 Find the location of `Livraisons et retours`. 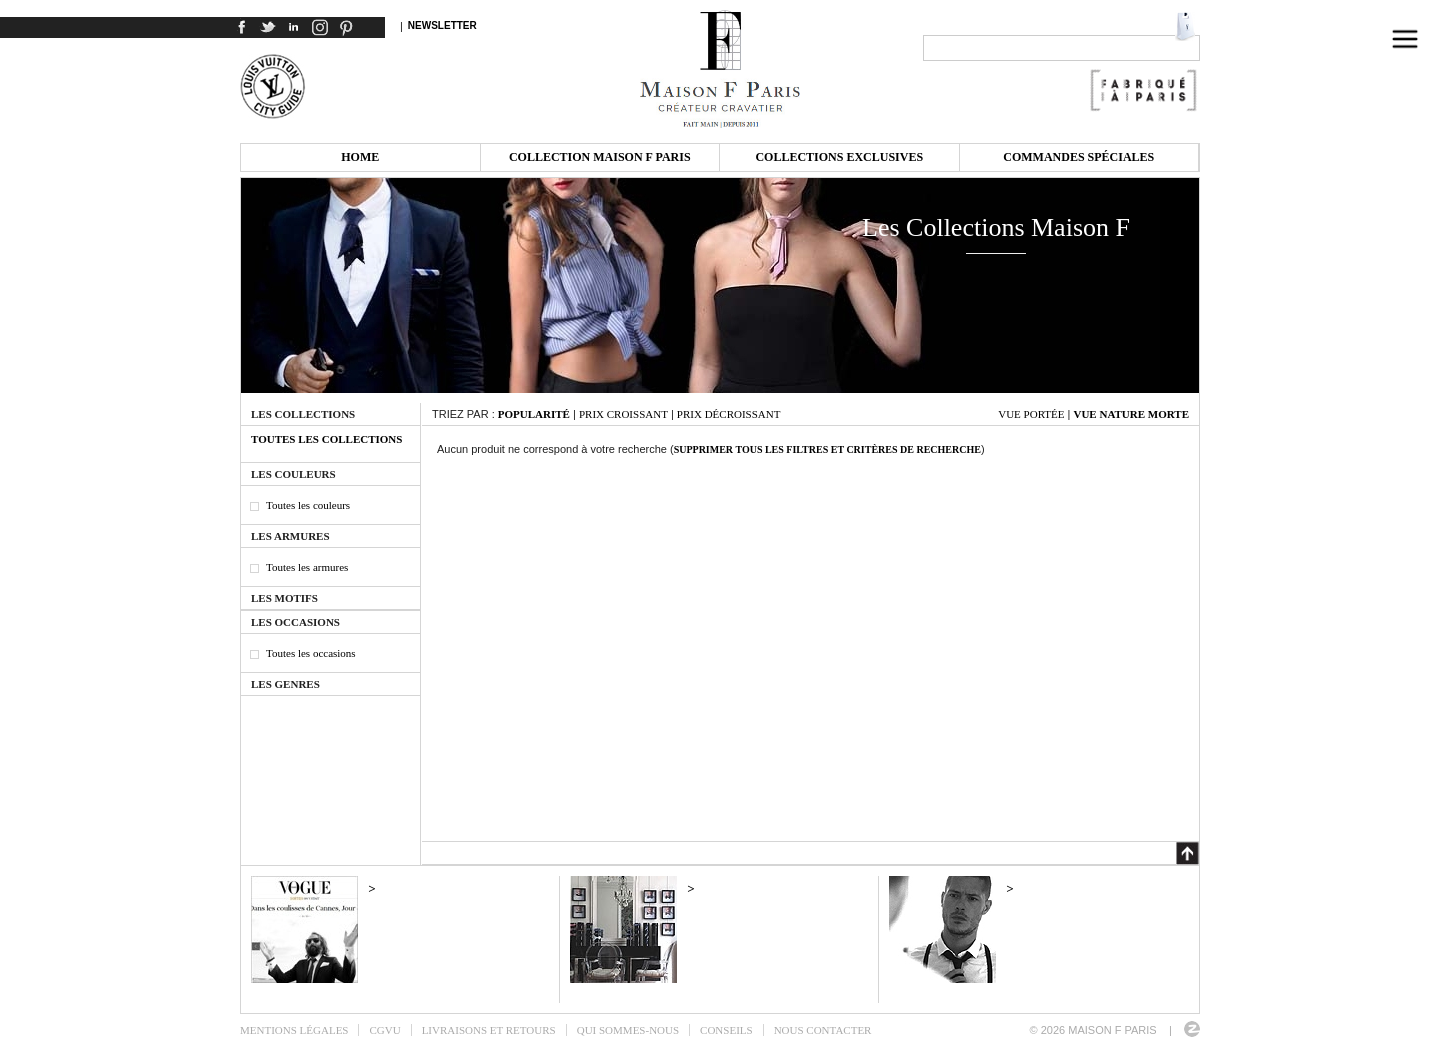

Livraisons et retours is located at coordinates (489, 1030).